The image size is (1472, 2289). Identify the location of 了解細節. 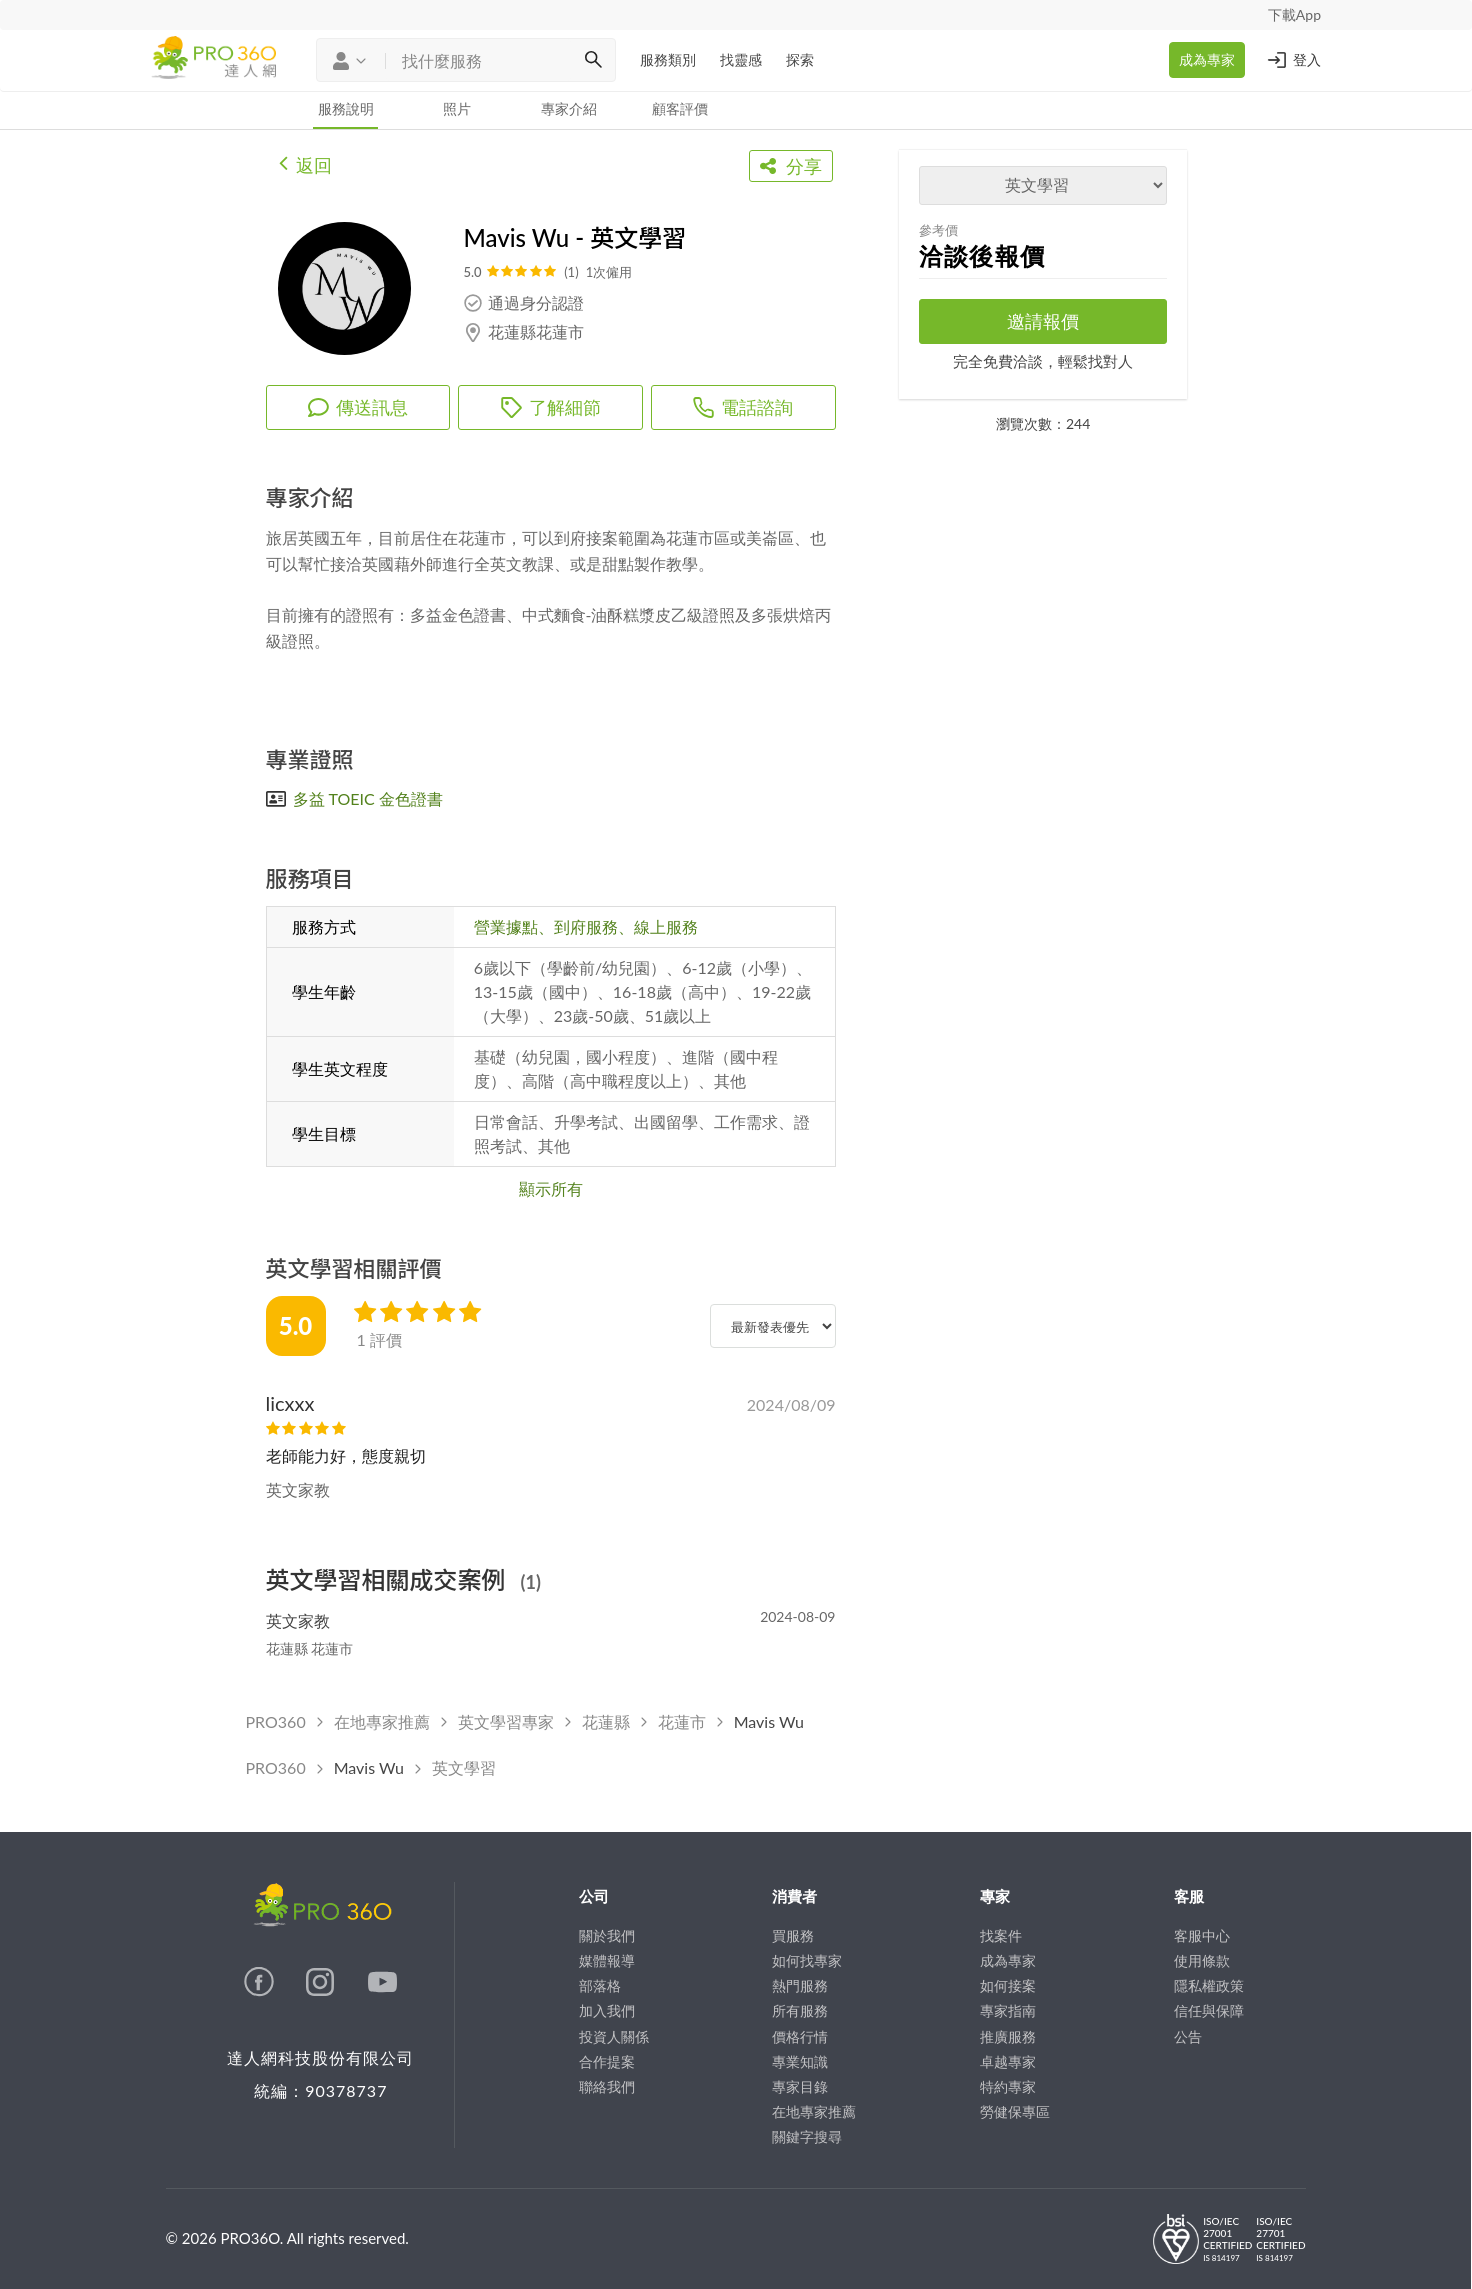
(551, 407).